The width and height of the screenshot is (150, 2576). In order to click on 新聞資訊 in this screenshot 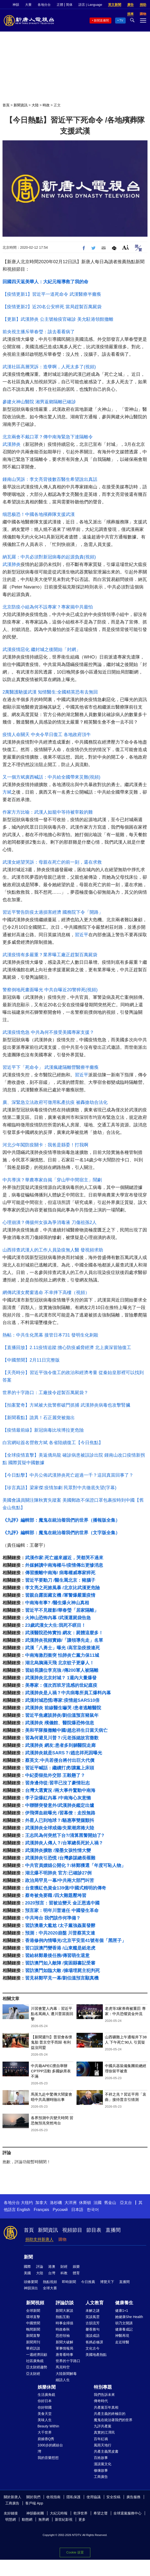, I will do `click(21, 105)`.